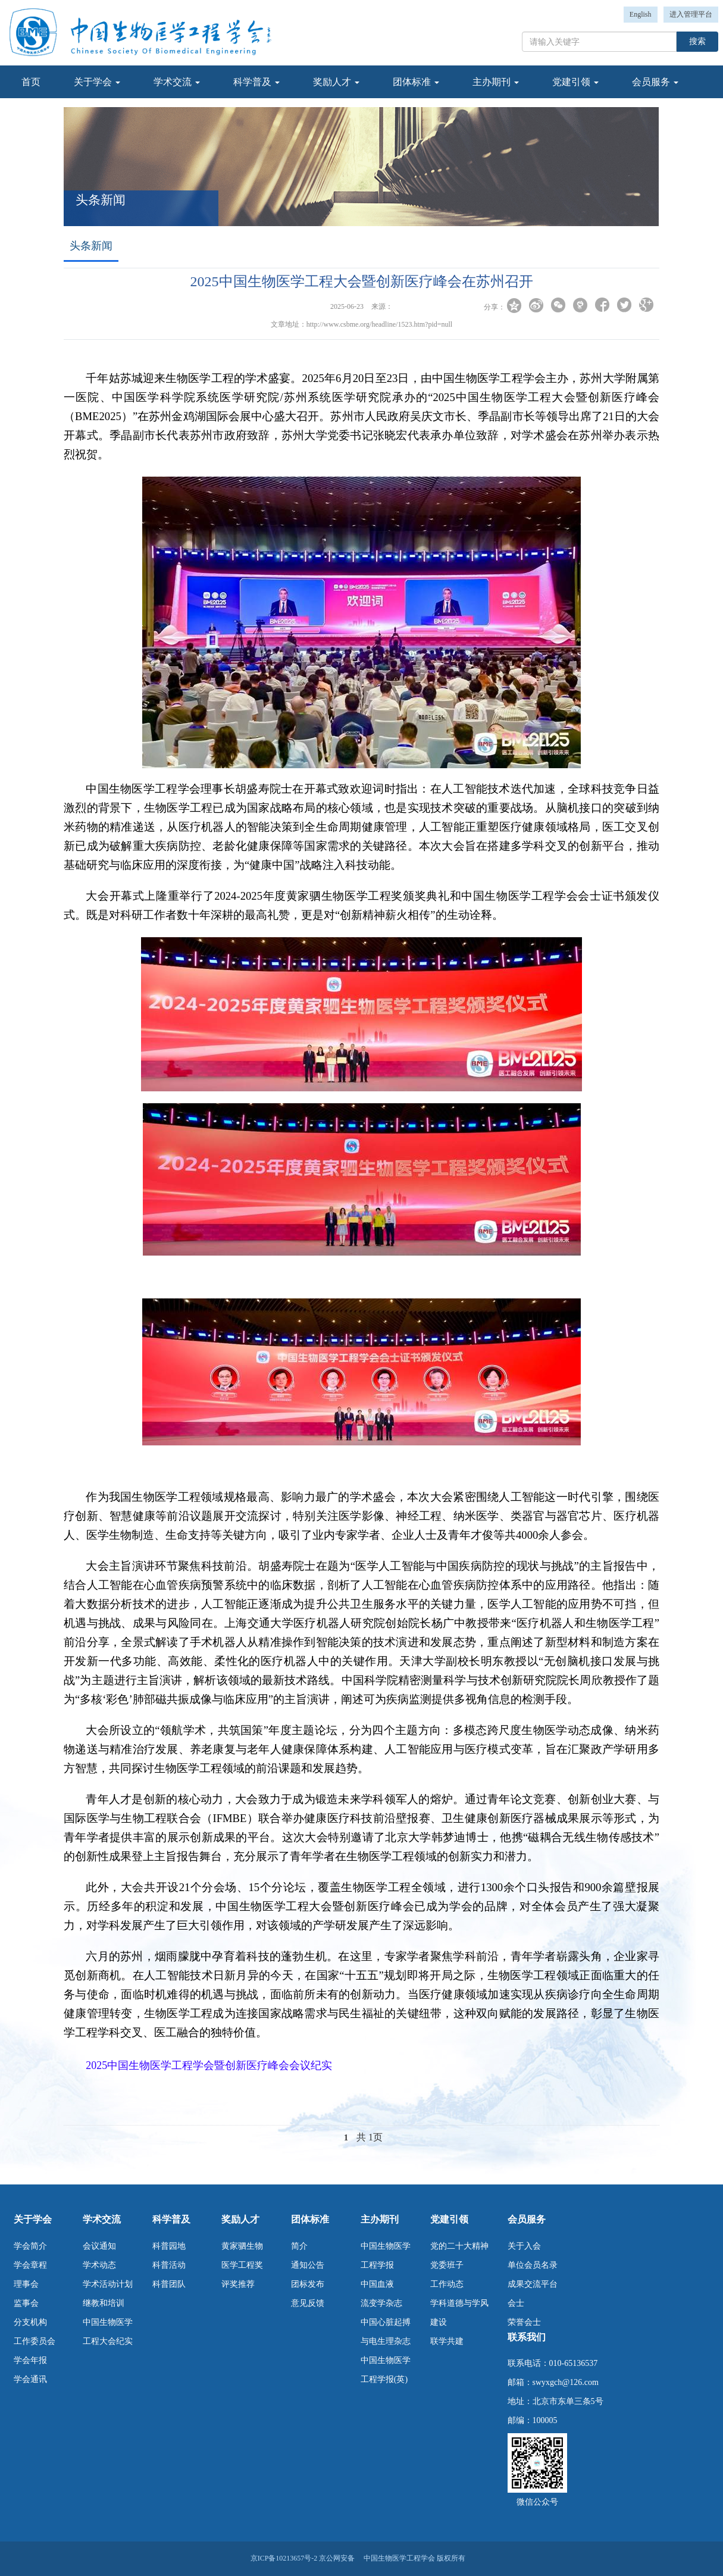 The width and height of the screenshot is (723, 2576). I want to click on 理事会, so click(26, 2284).